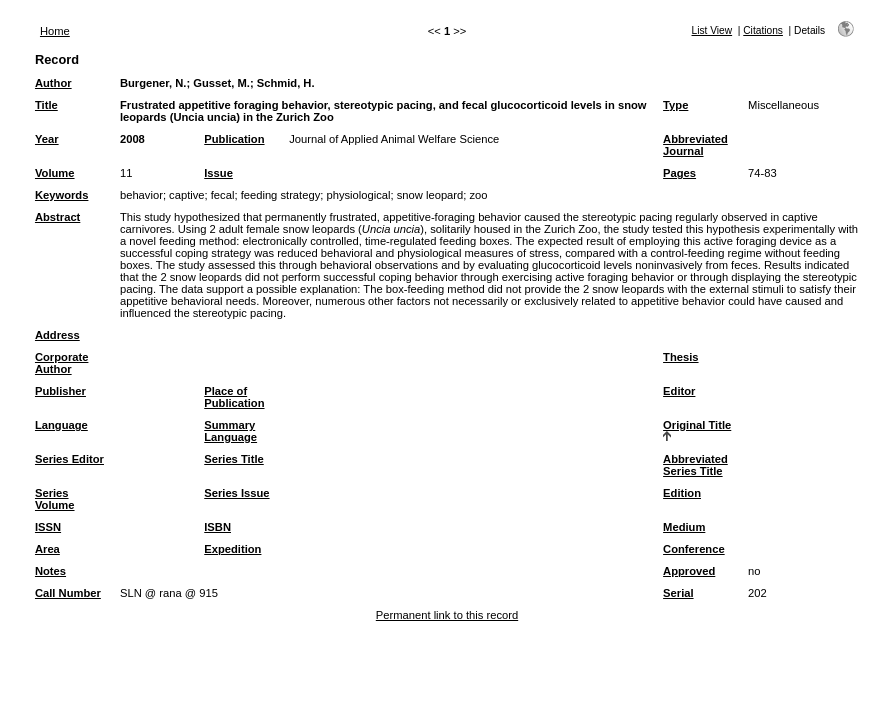 This screenshot has height=720, width=894. I want to click on zoo, so click(479, 195).